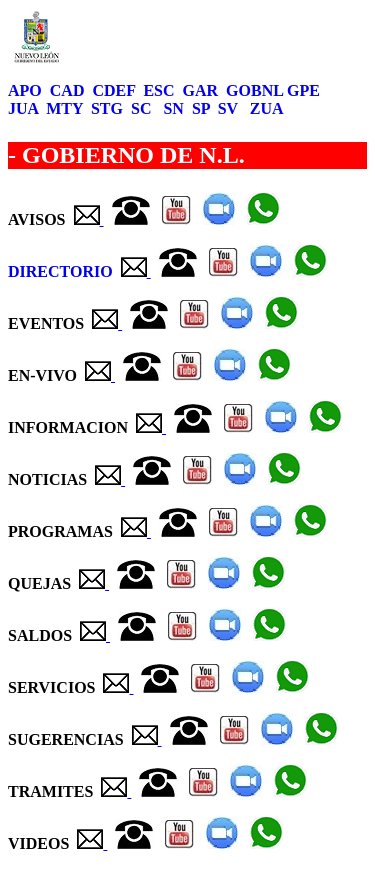 The width and height of the screenshot is (375, 869). What do you see at coordinates (175, 108) in the screenshot?
I see `SN` at bounding box center [175, 108].